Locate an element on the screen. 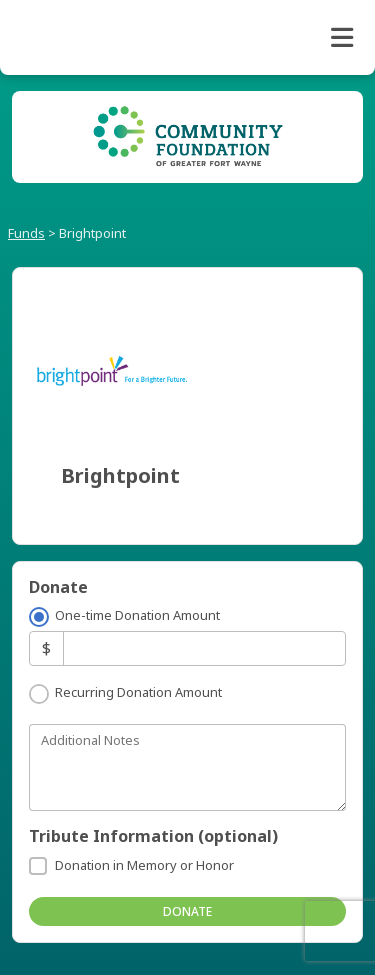 This screenshot has width=375, height=975. One-time Donation Amount is located at coordinates (137, 615).